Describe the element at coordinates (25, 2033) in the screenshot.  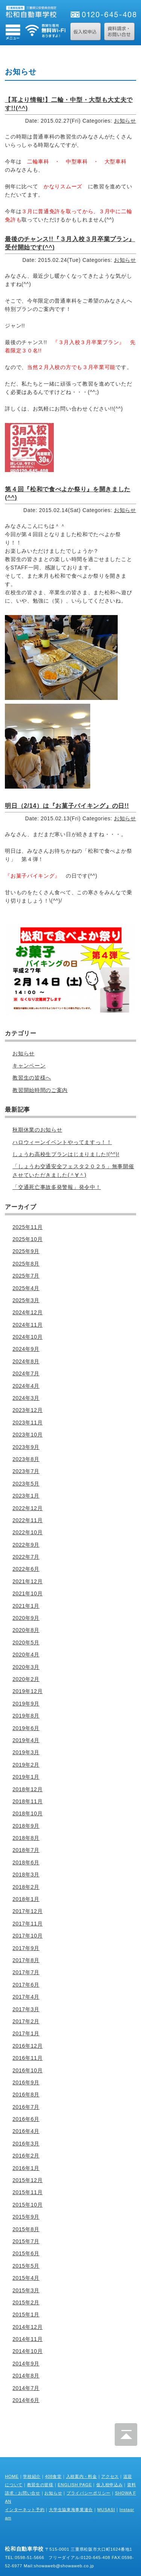
I see `2017年1月` at that location.